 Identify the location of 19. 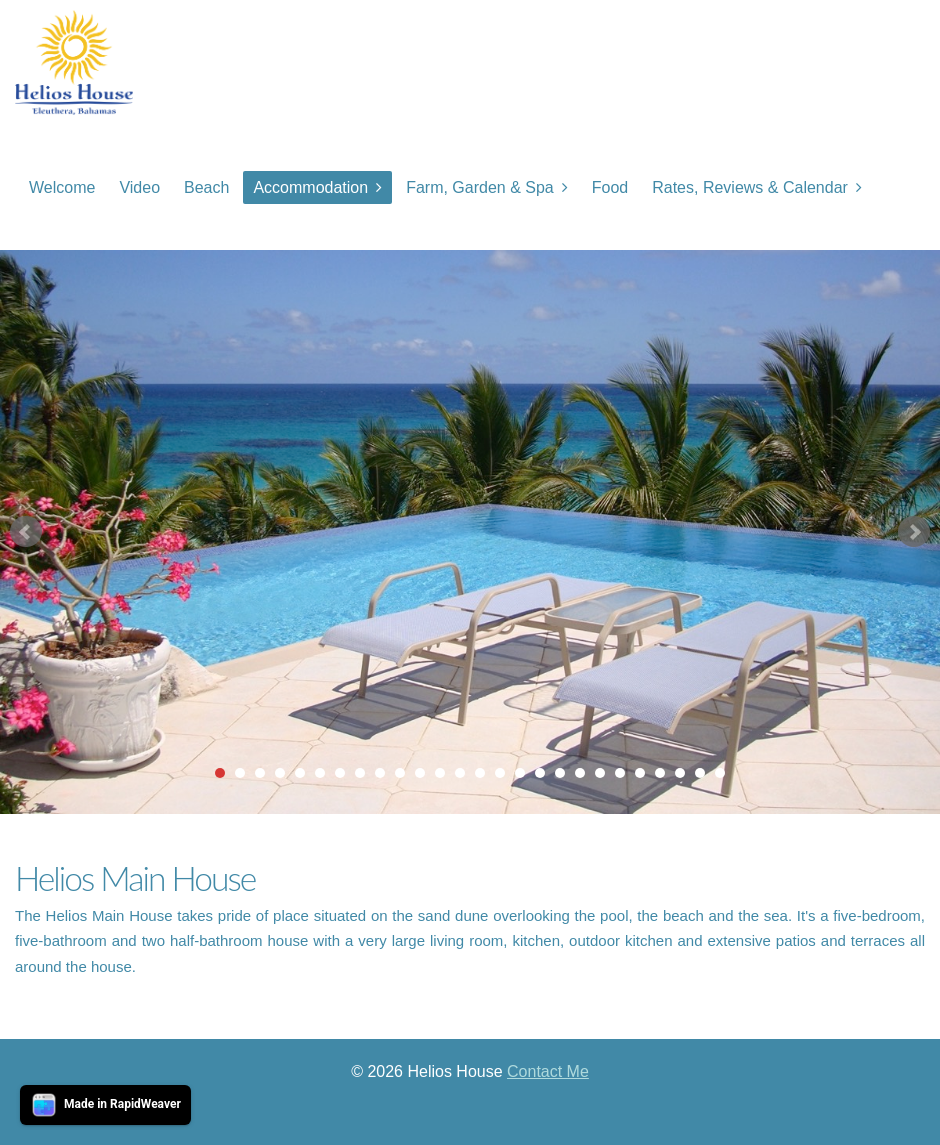
(580, 773).